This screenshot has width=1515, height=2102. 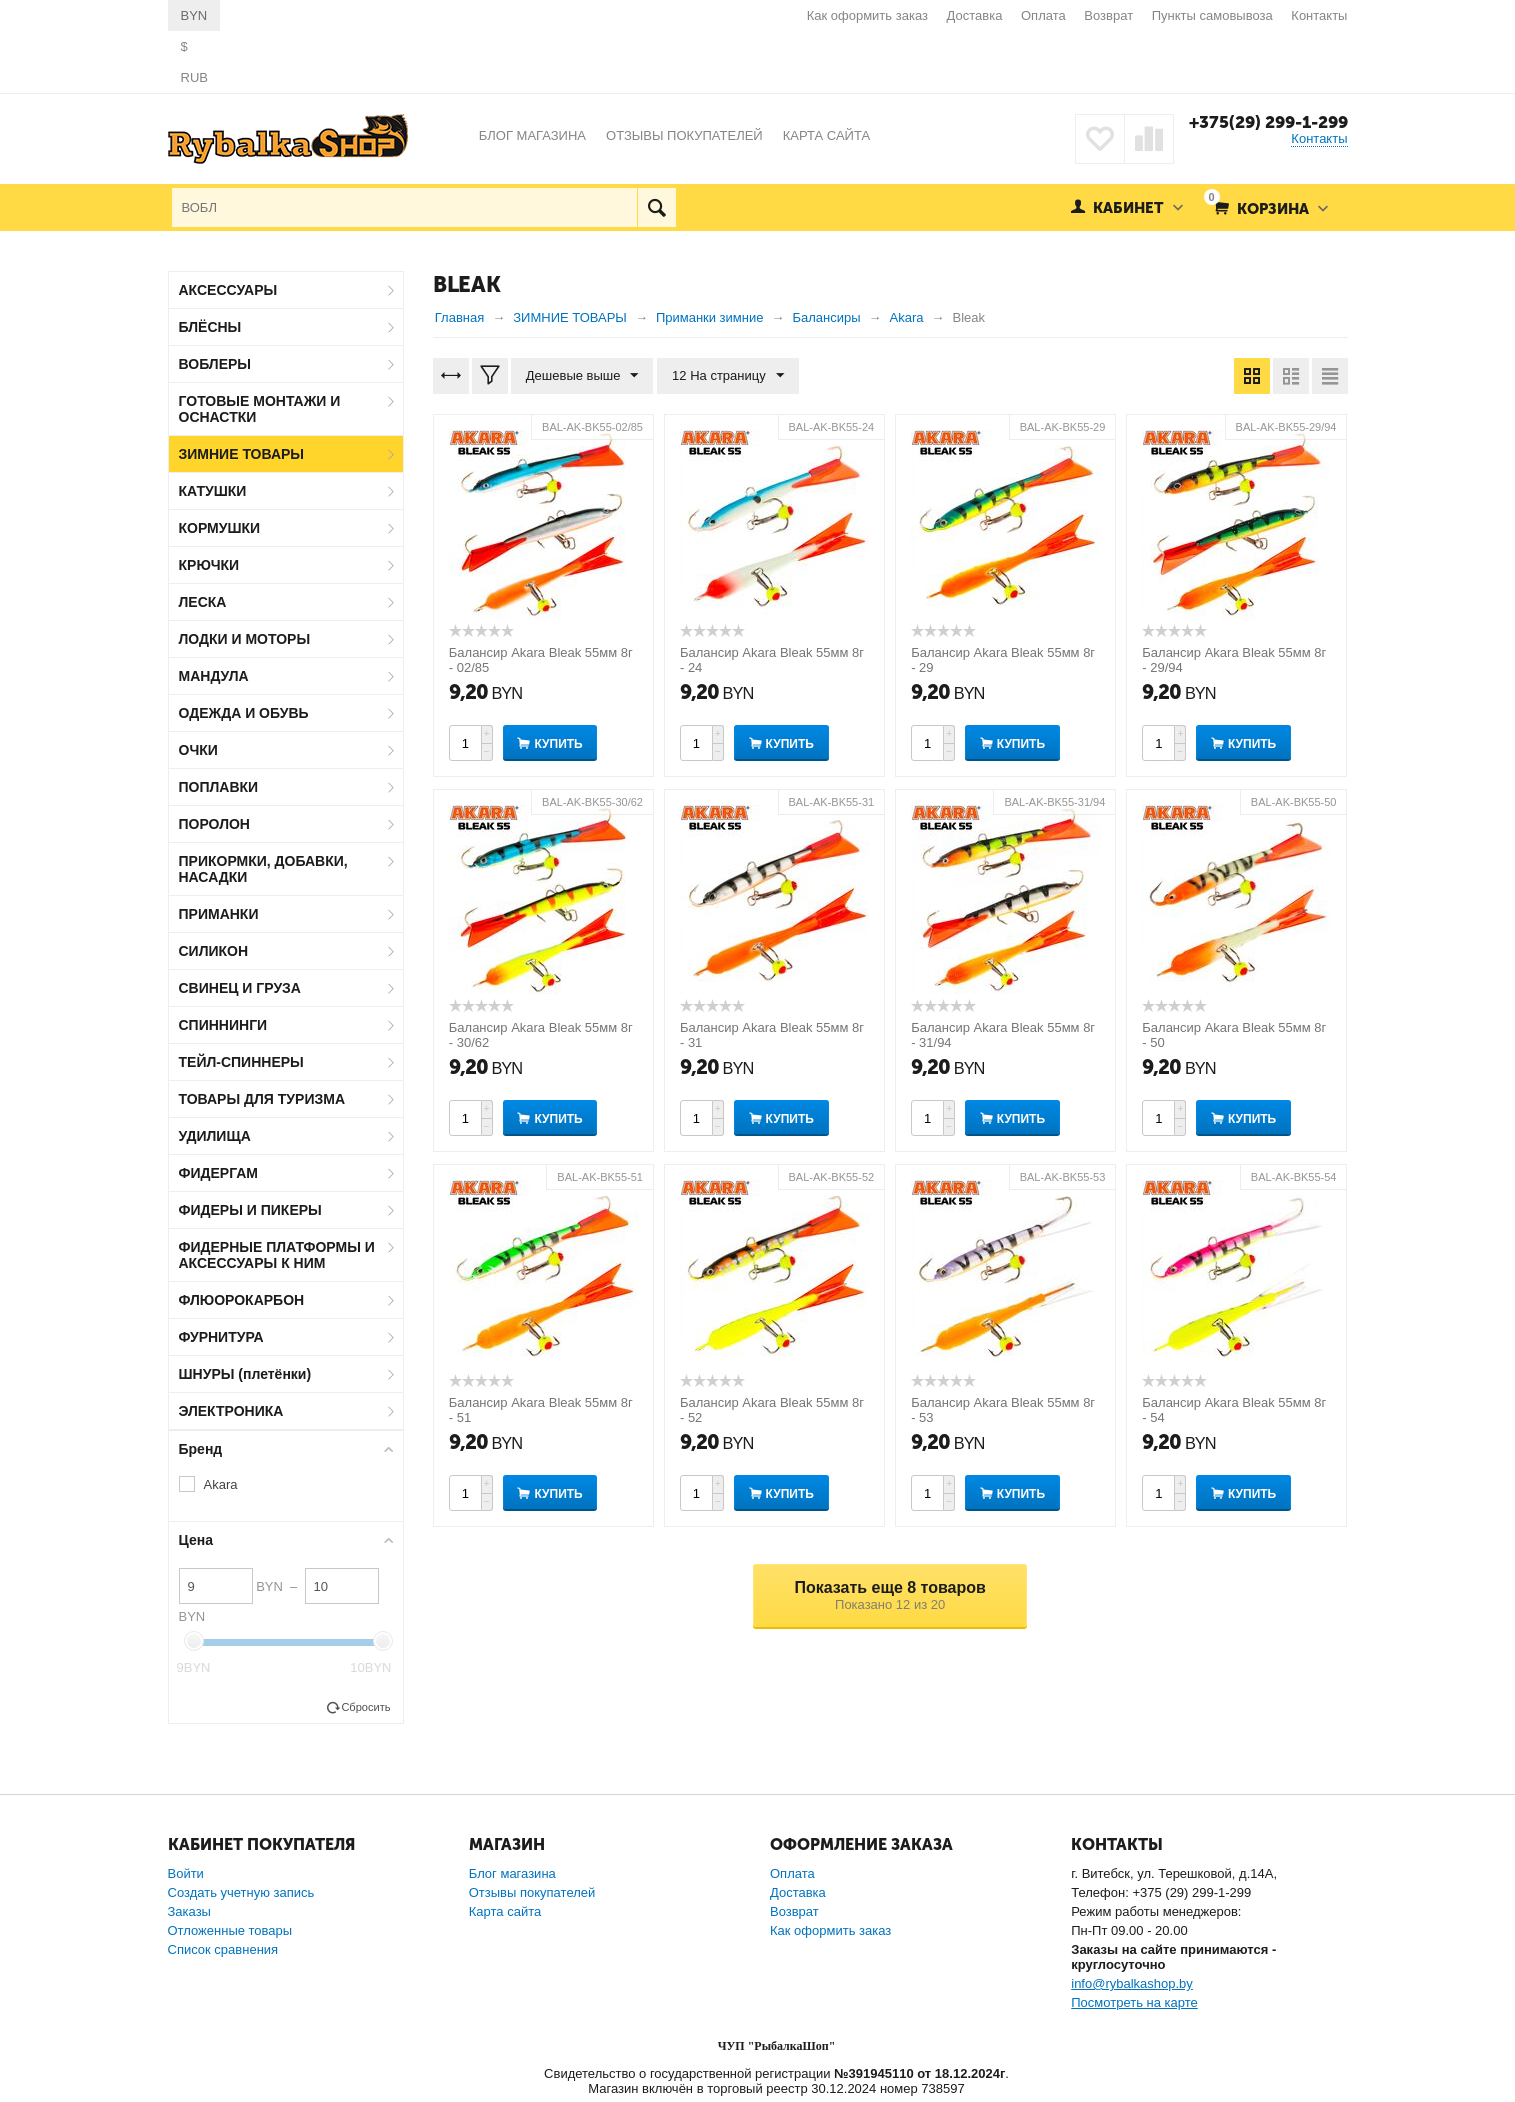 What do you see at coordinates (240, 988) in the screenshot?
I see `СВИНЕЦ И ГРУЗА` at bounding box center [240, 988].